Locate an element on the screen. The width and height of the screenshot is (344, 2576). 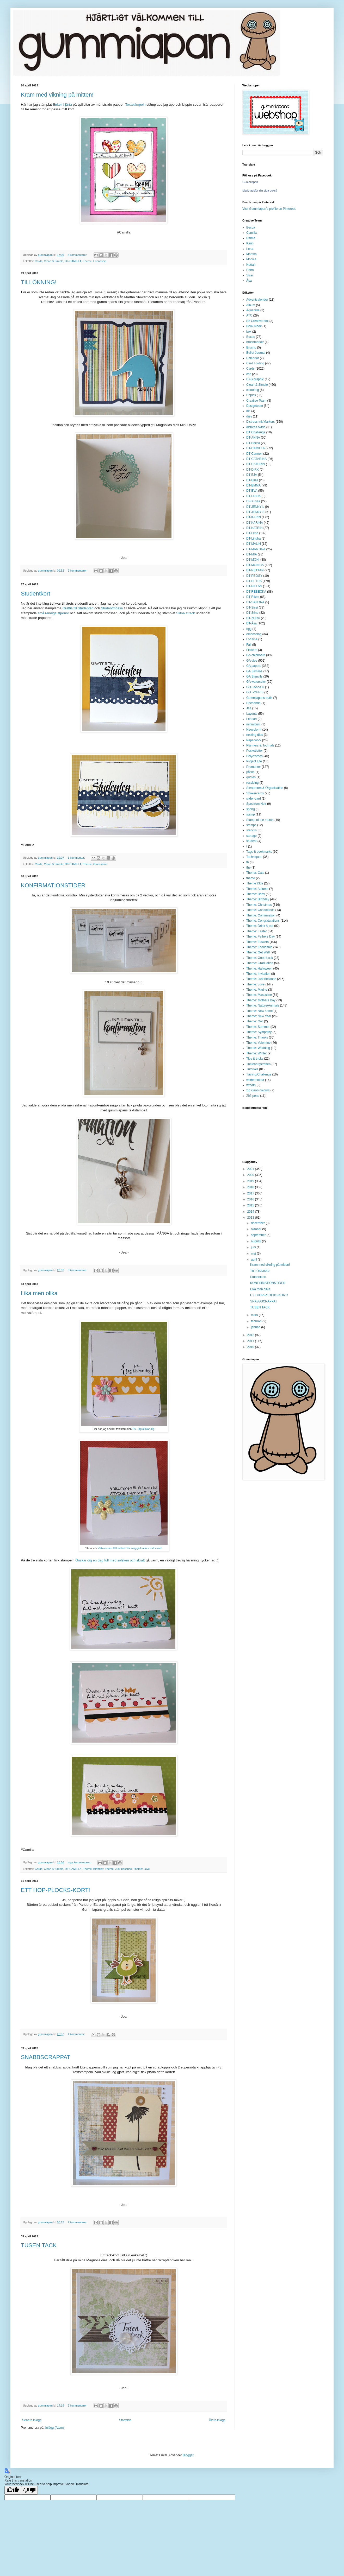
DT-KATRIN is located at coordinates (254, 528).